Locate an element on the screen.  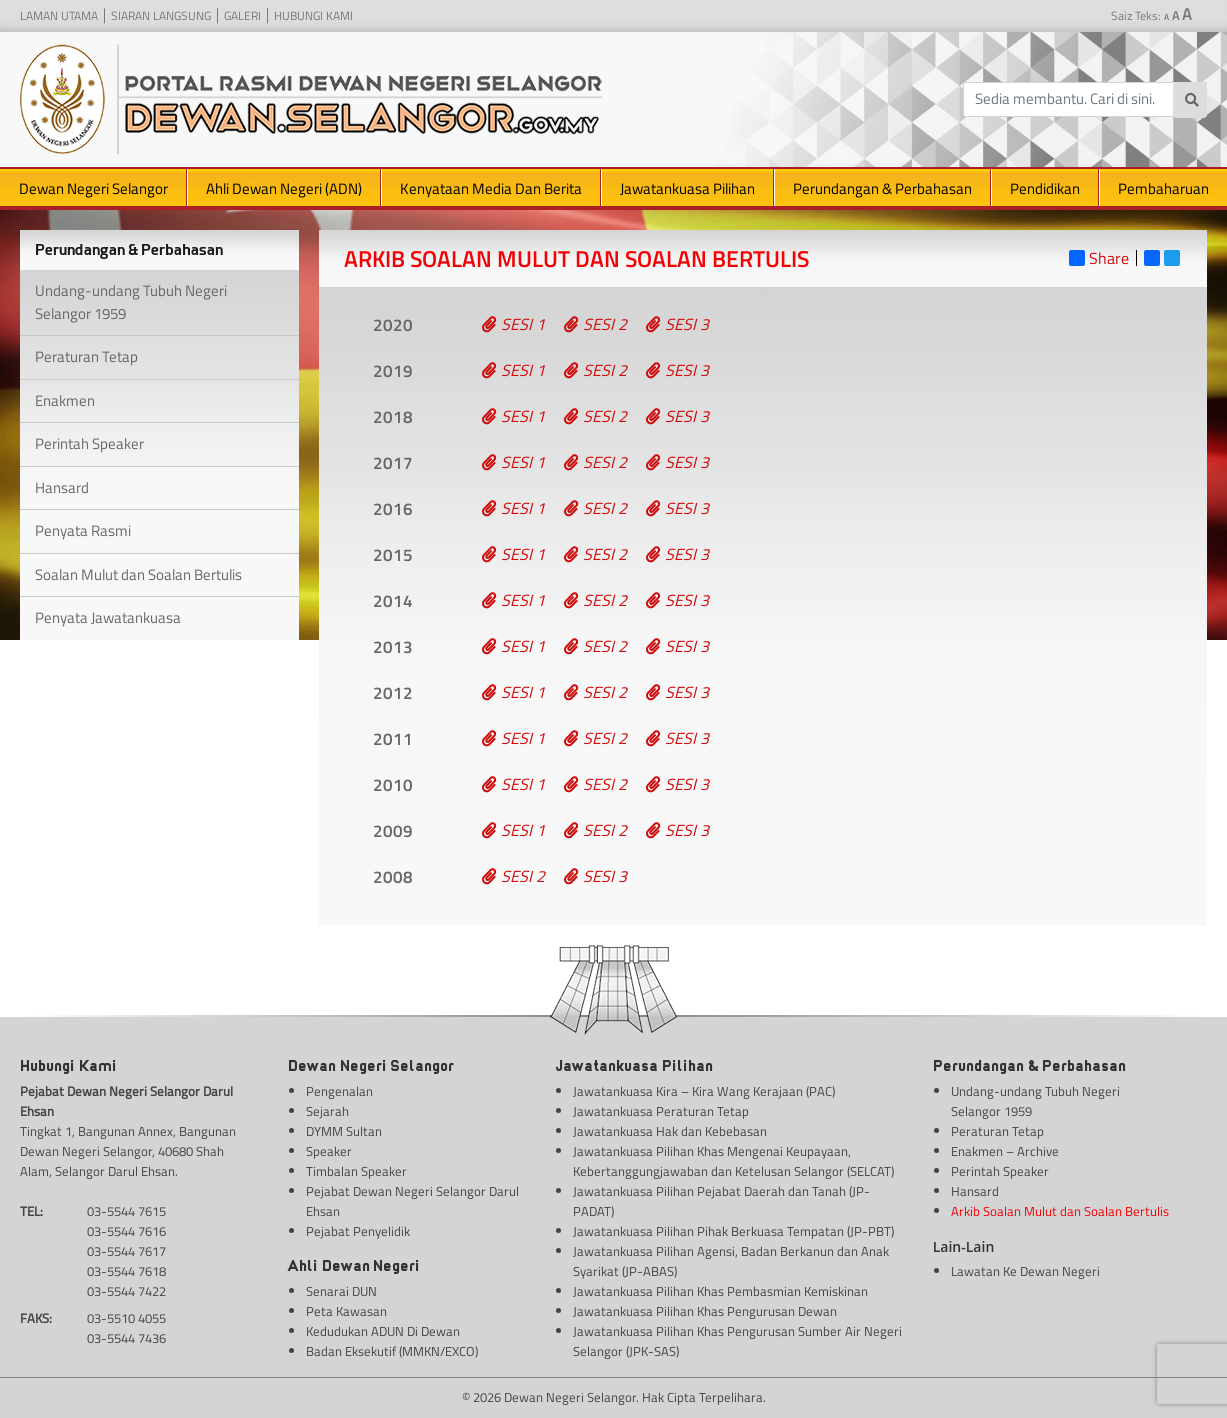
Pejabat Penyelidik is located at coordinates (358, 1231).